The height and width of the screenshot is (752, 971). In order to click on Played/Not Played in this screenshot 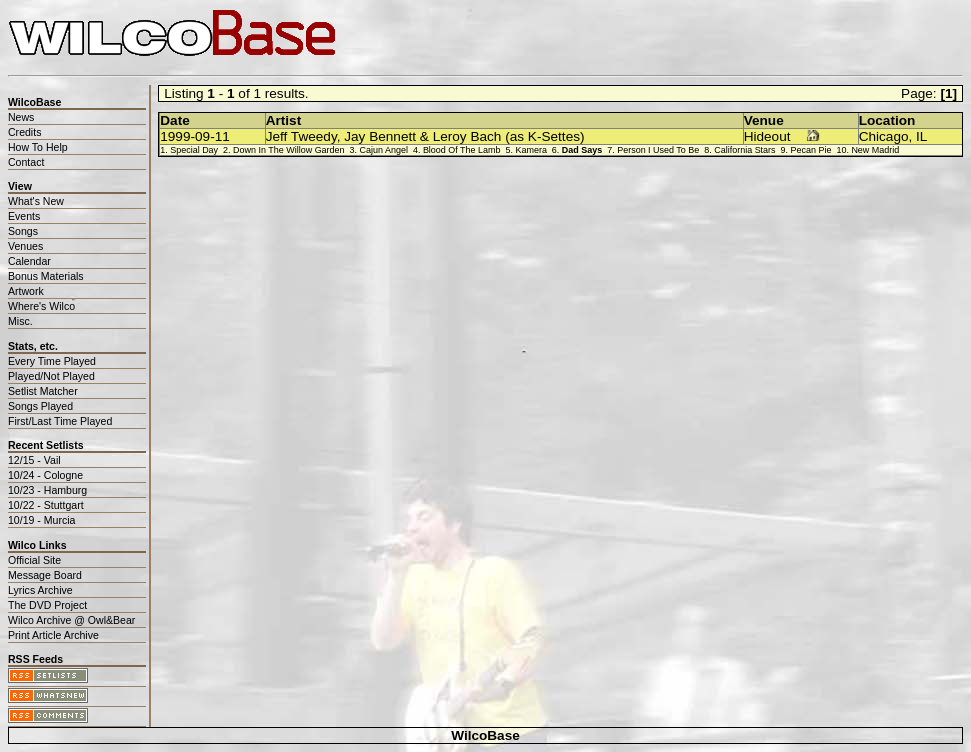, I will do `click(51, 376)`.